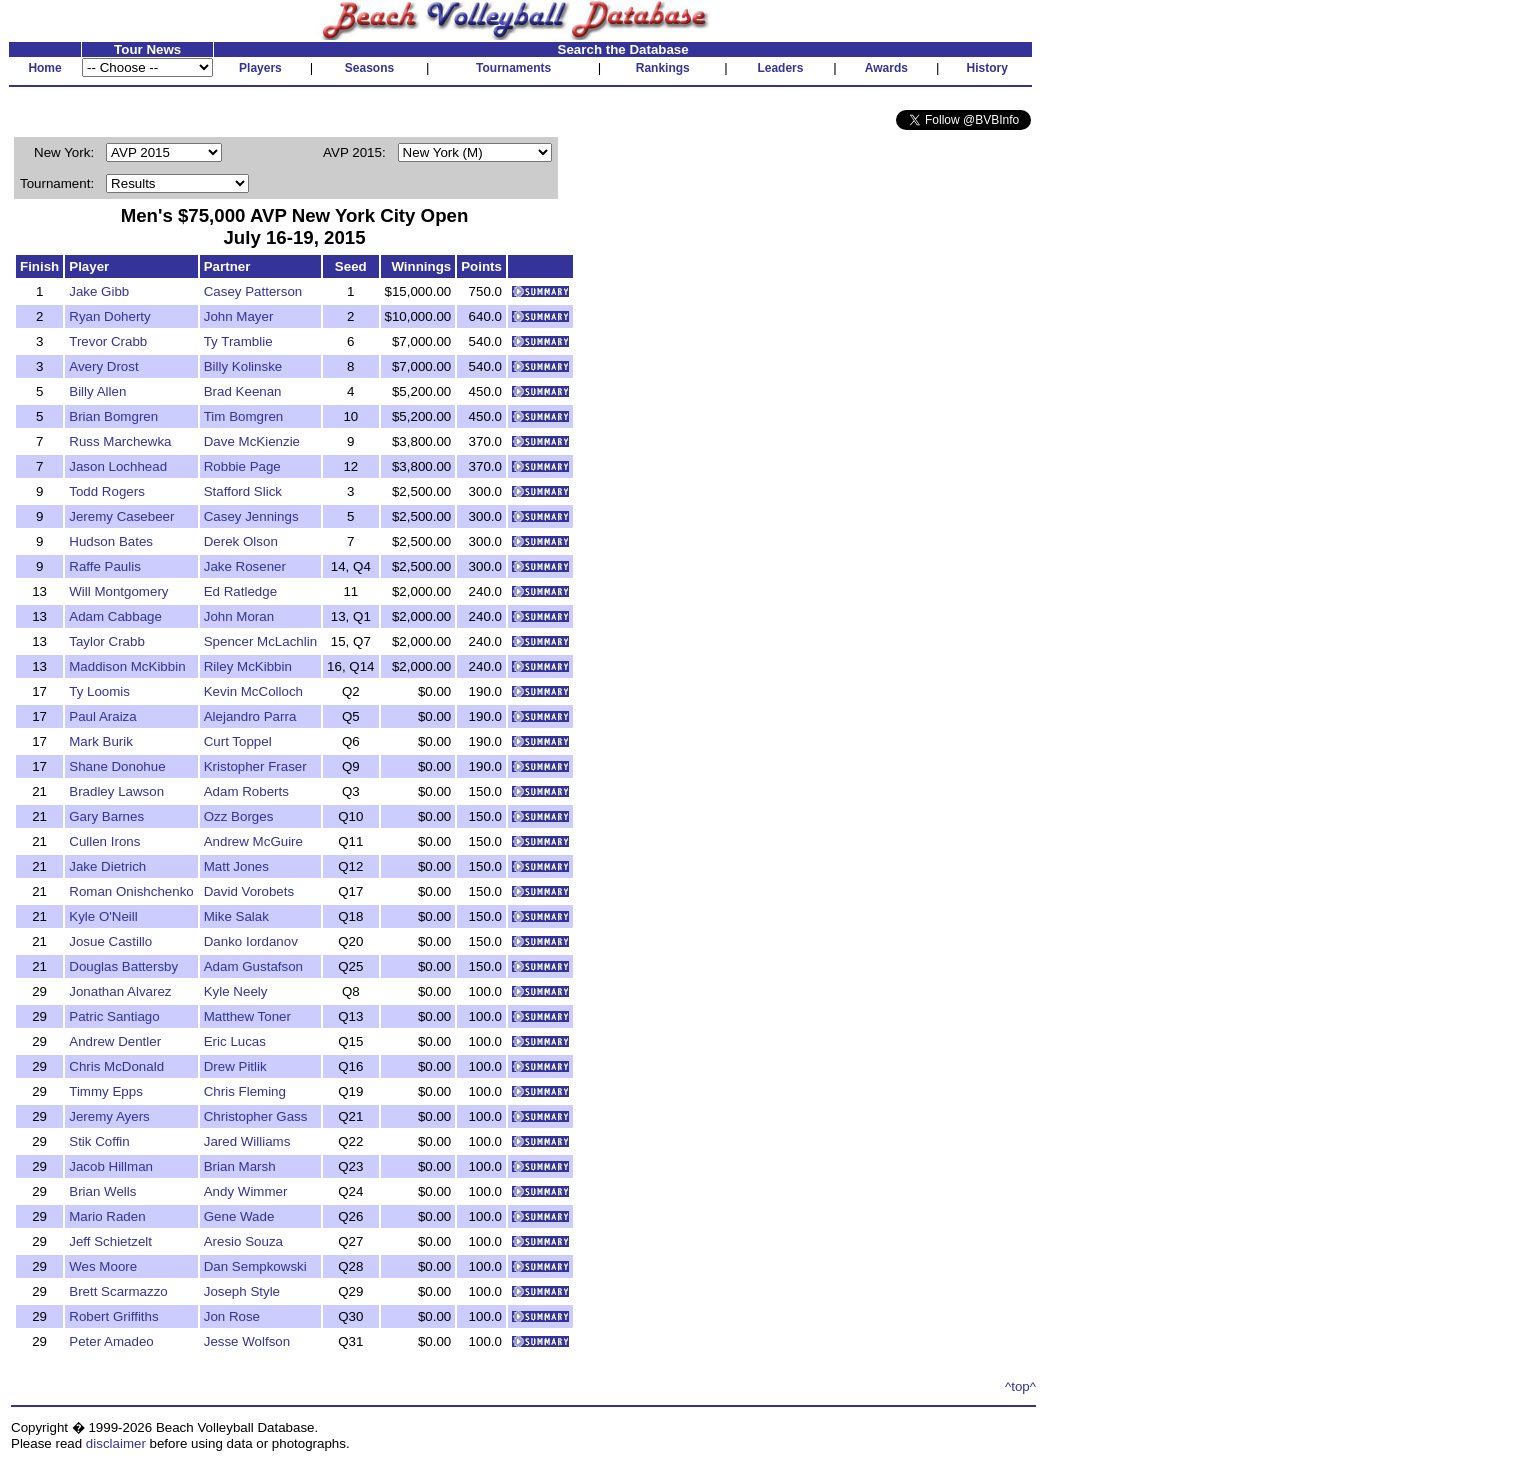  What do you see at coordinates (663, 68) in the screenshot?
I see `Rankings` at bounding box center [663, 68].